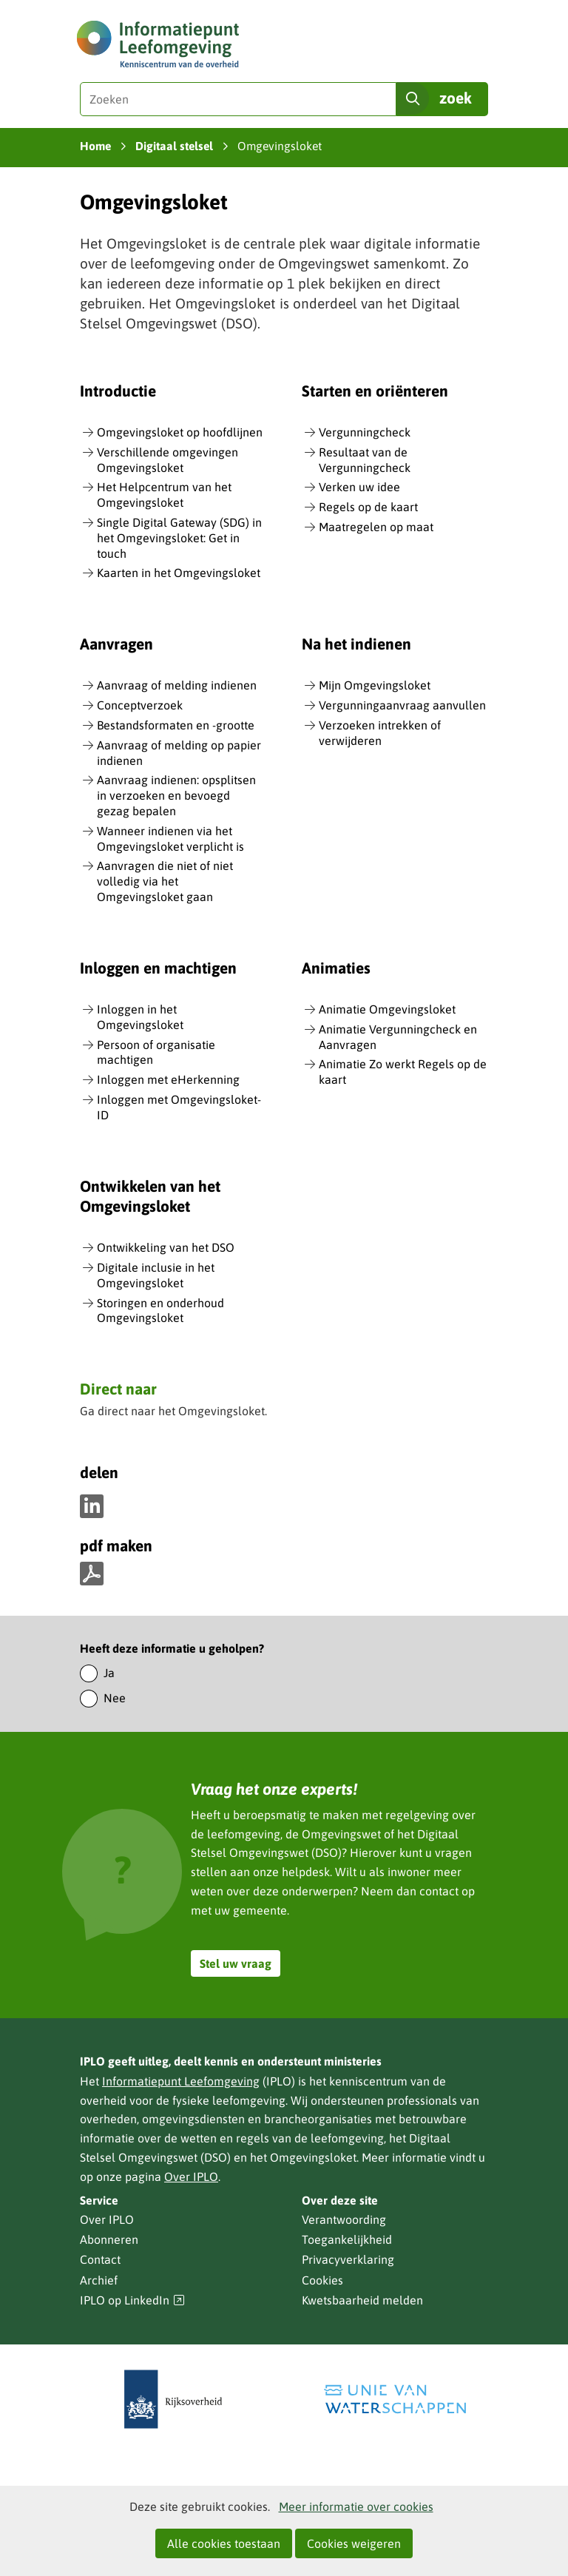 Image resolution: width=568 pixels, height=2576 pixels. I want to click on Storingen en onderhoud Omgevingsloket, so click(160, 1310).